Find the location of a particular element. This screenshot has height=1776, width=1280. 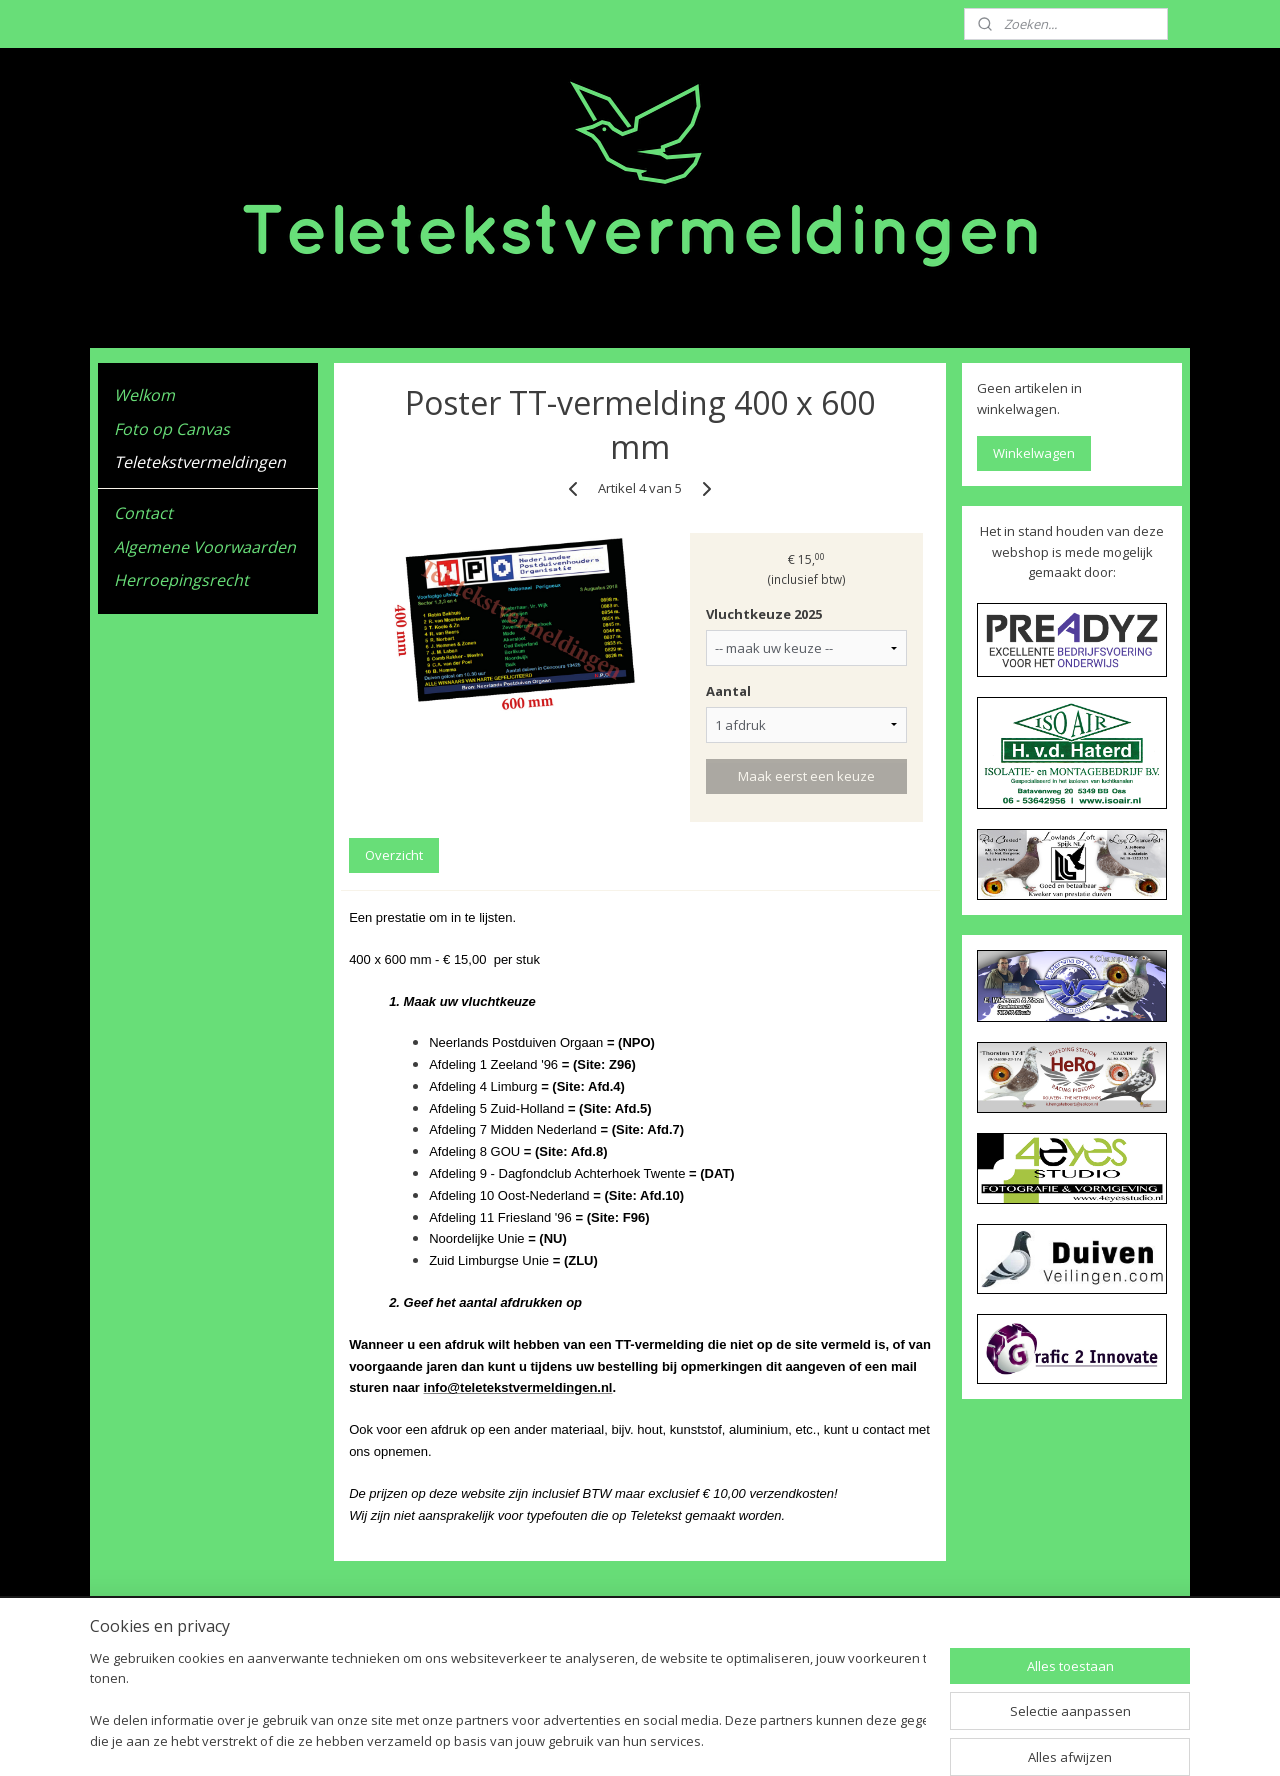

Herroepingsrecht is located at coordinates (181, 580).